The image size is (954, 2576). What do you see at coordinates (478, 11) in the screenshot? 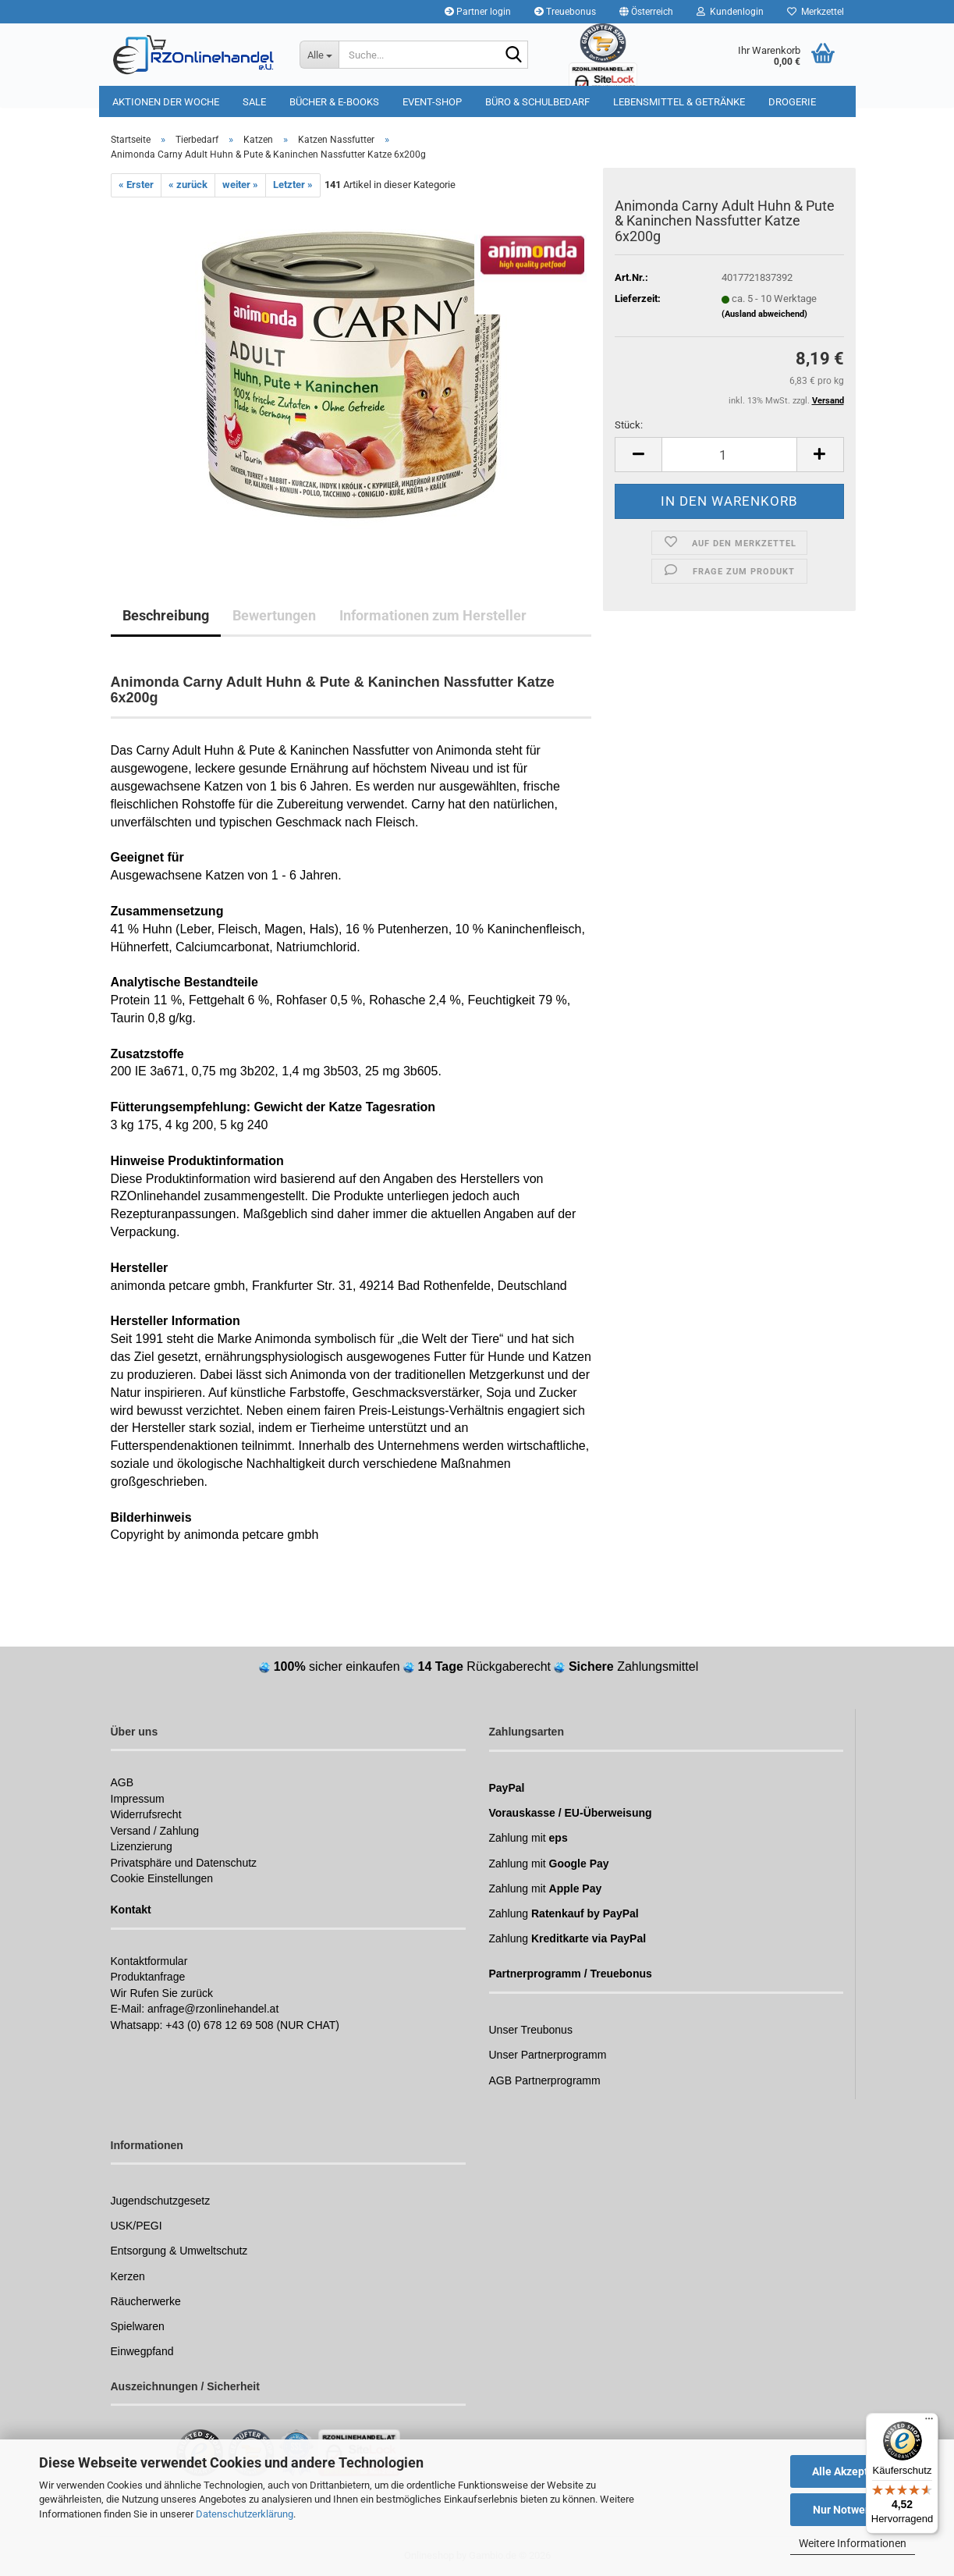
I see `Partner login` at bounding box center [478, 11].